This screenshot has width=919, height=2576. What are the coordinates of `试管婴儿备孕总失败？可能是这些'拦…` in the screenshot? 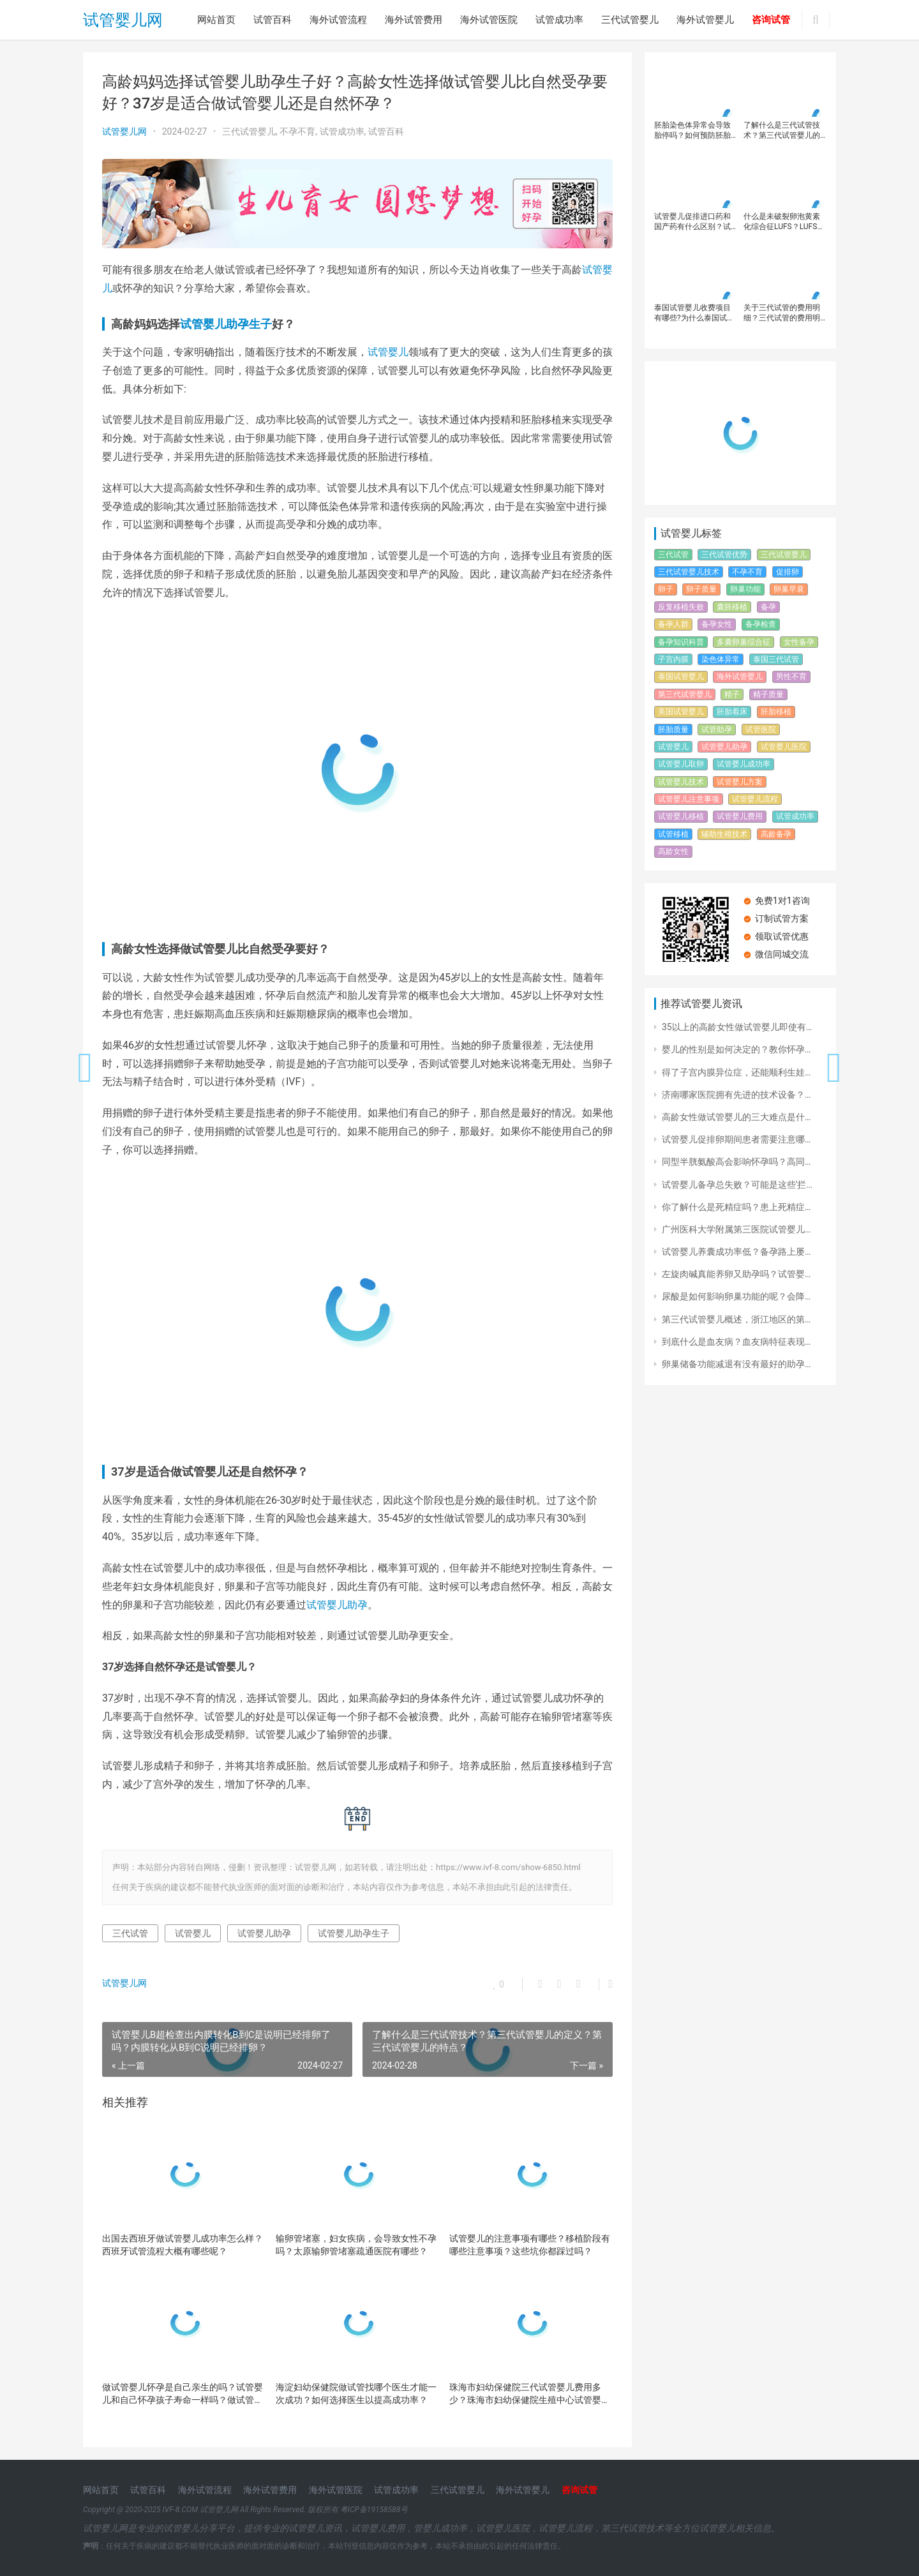 It's located at (737, 1184).